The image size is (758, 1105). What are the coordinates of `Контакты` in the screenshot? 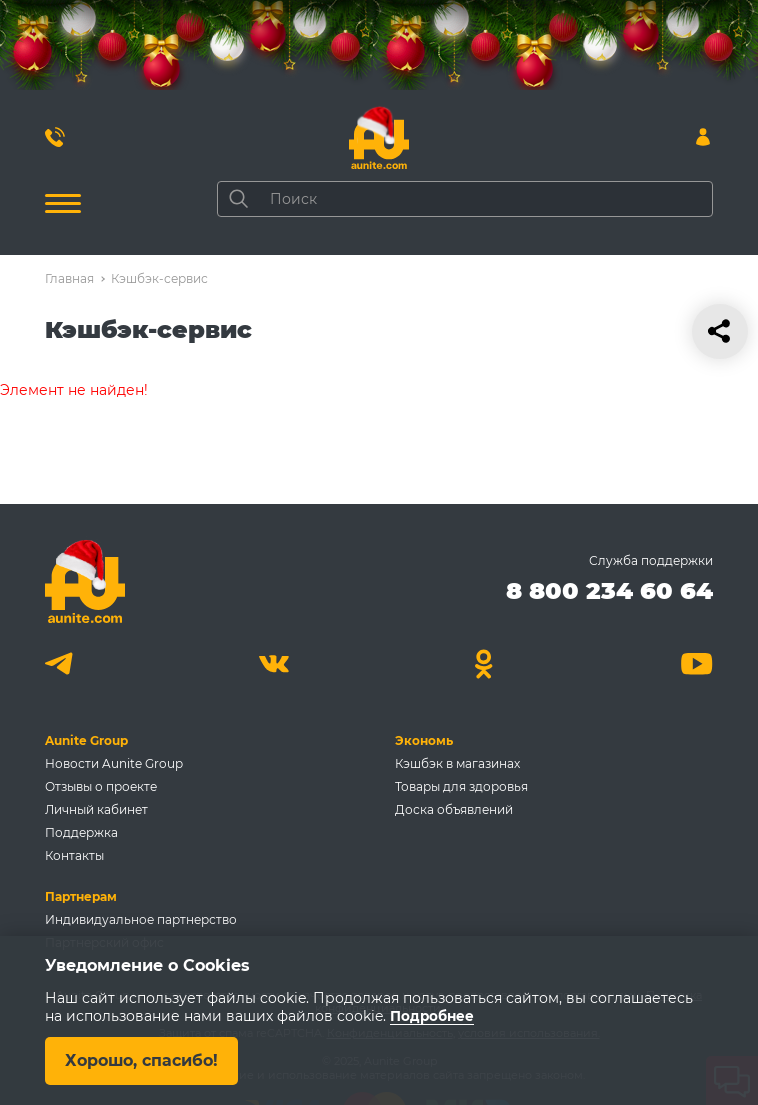 It's located at (74, 855).